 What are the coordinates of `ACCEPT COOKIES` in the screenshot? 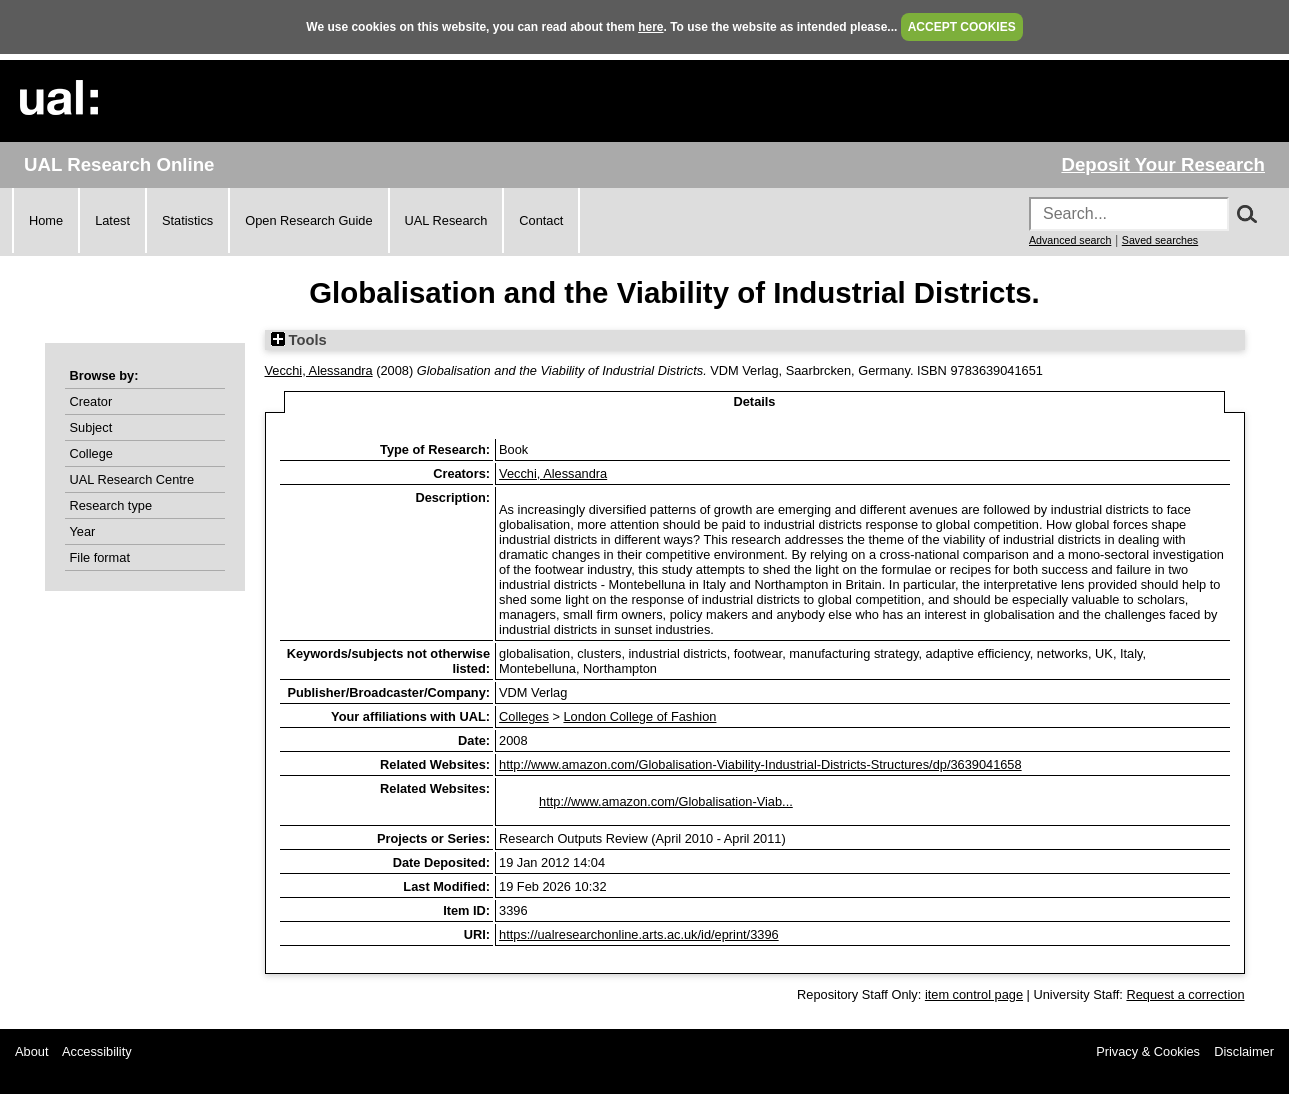 It's located at (962, 27).